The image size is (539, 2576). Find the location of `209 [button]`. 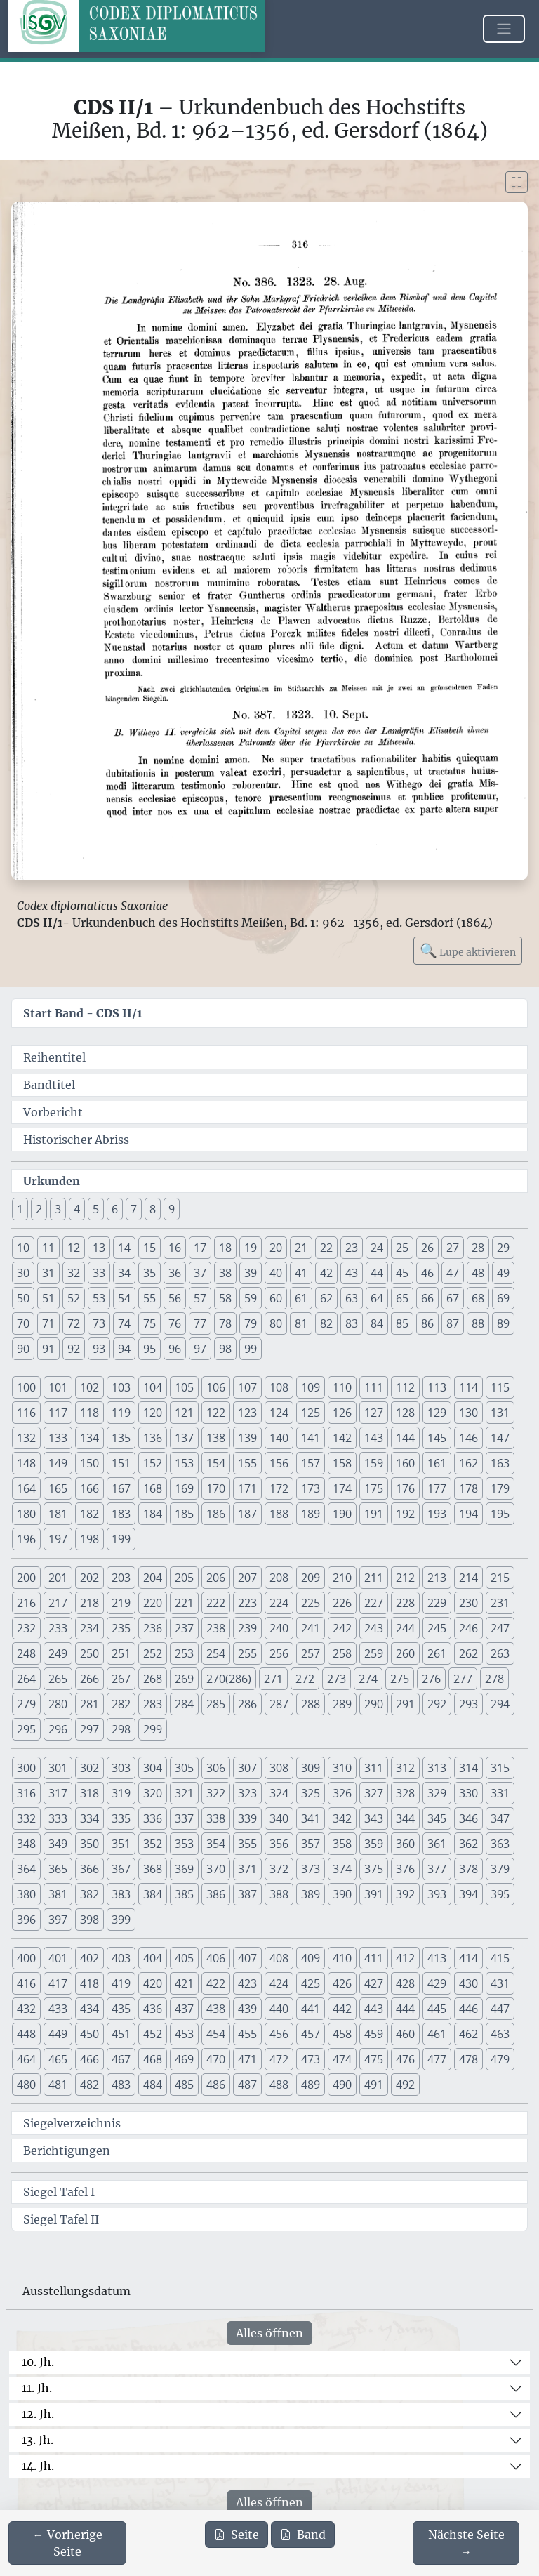

209 [button] is located at coordinates (310, 1577).